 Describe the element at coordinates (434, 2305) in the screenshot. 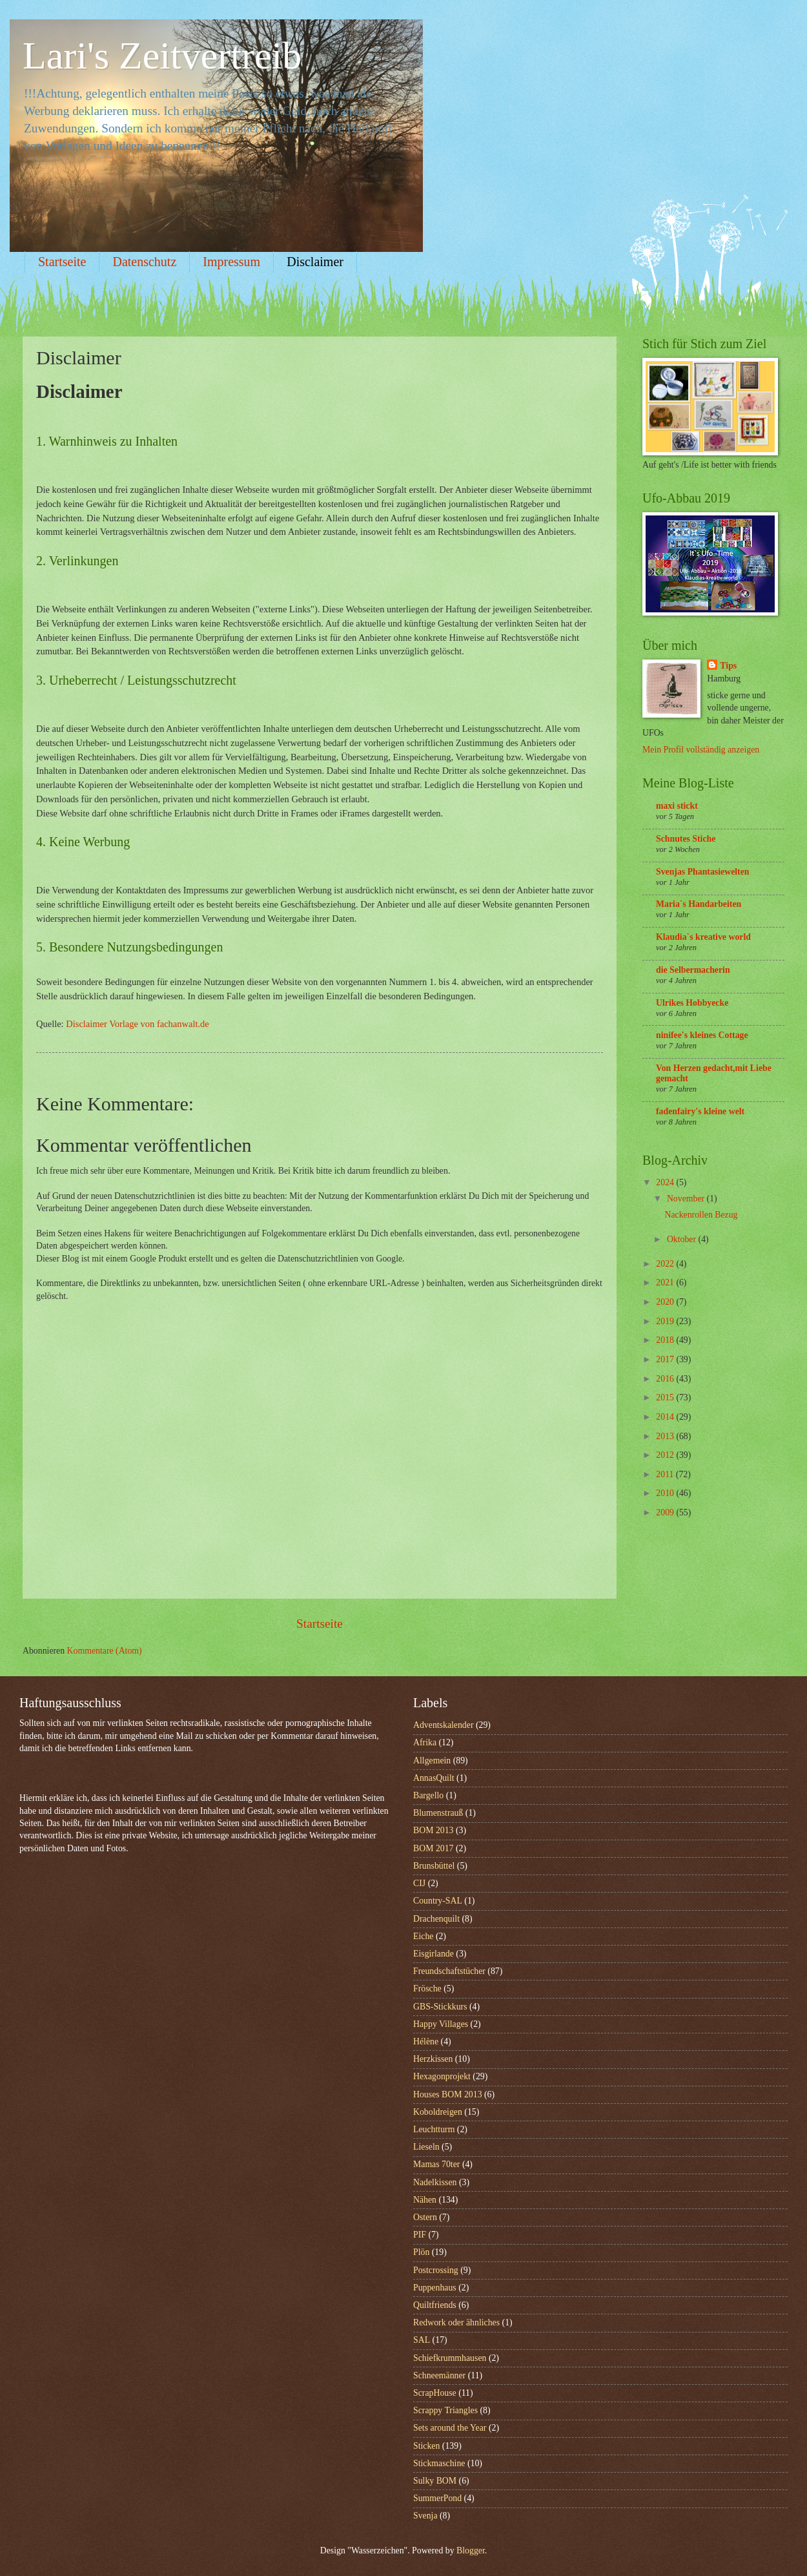

I see `Quiltfriends` at that location.